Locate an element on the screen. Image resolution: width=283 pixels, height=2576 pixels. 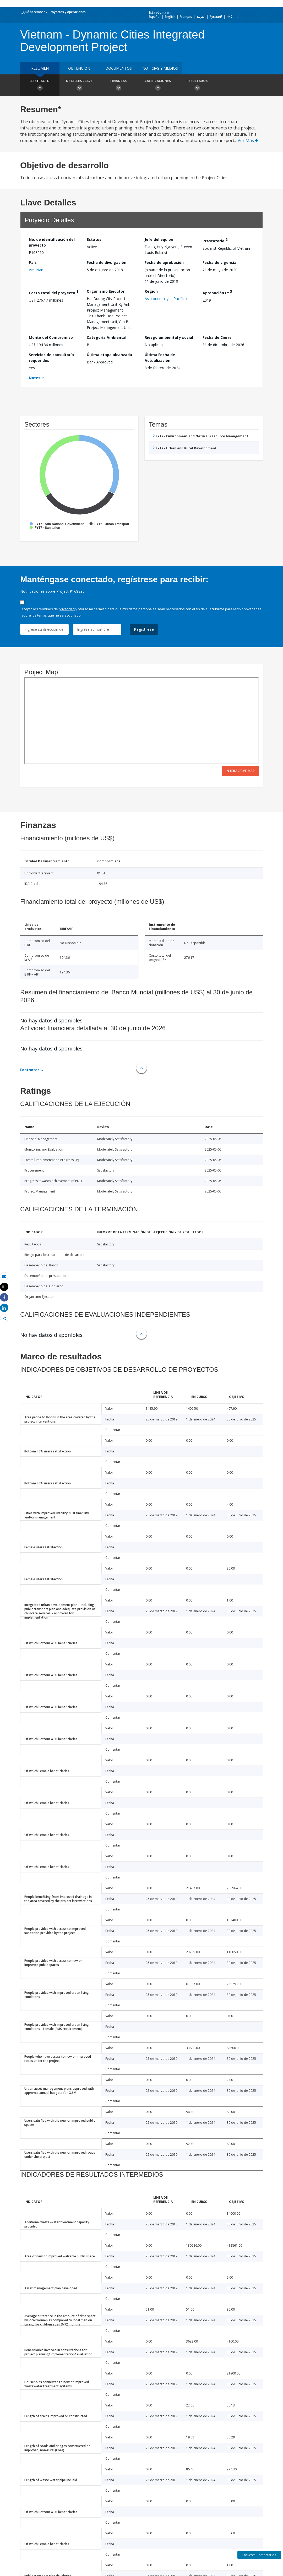
Proyectos y operaciones is located at coordinates (67, 12).